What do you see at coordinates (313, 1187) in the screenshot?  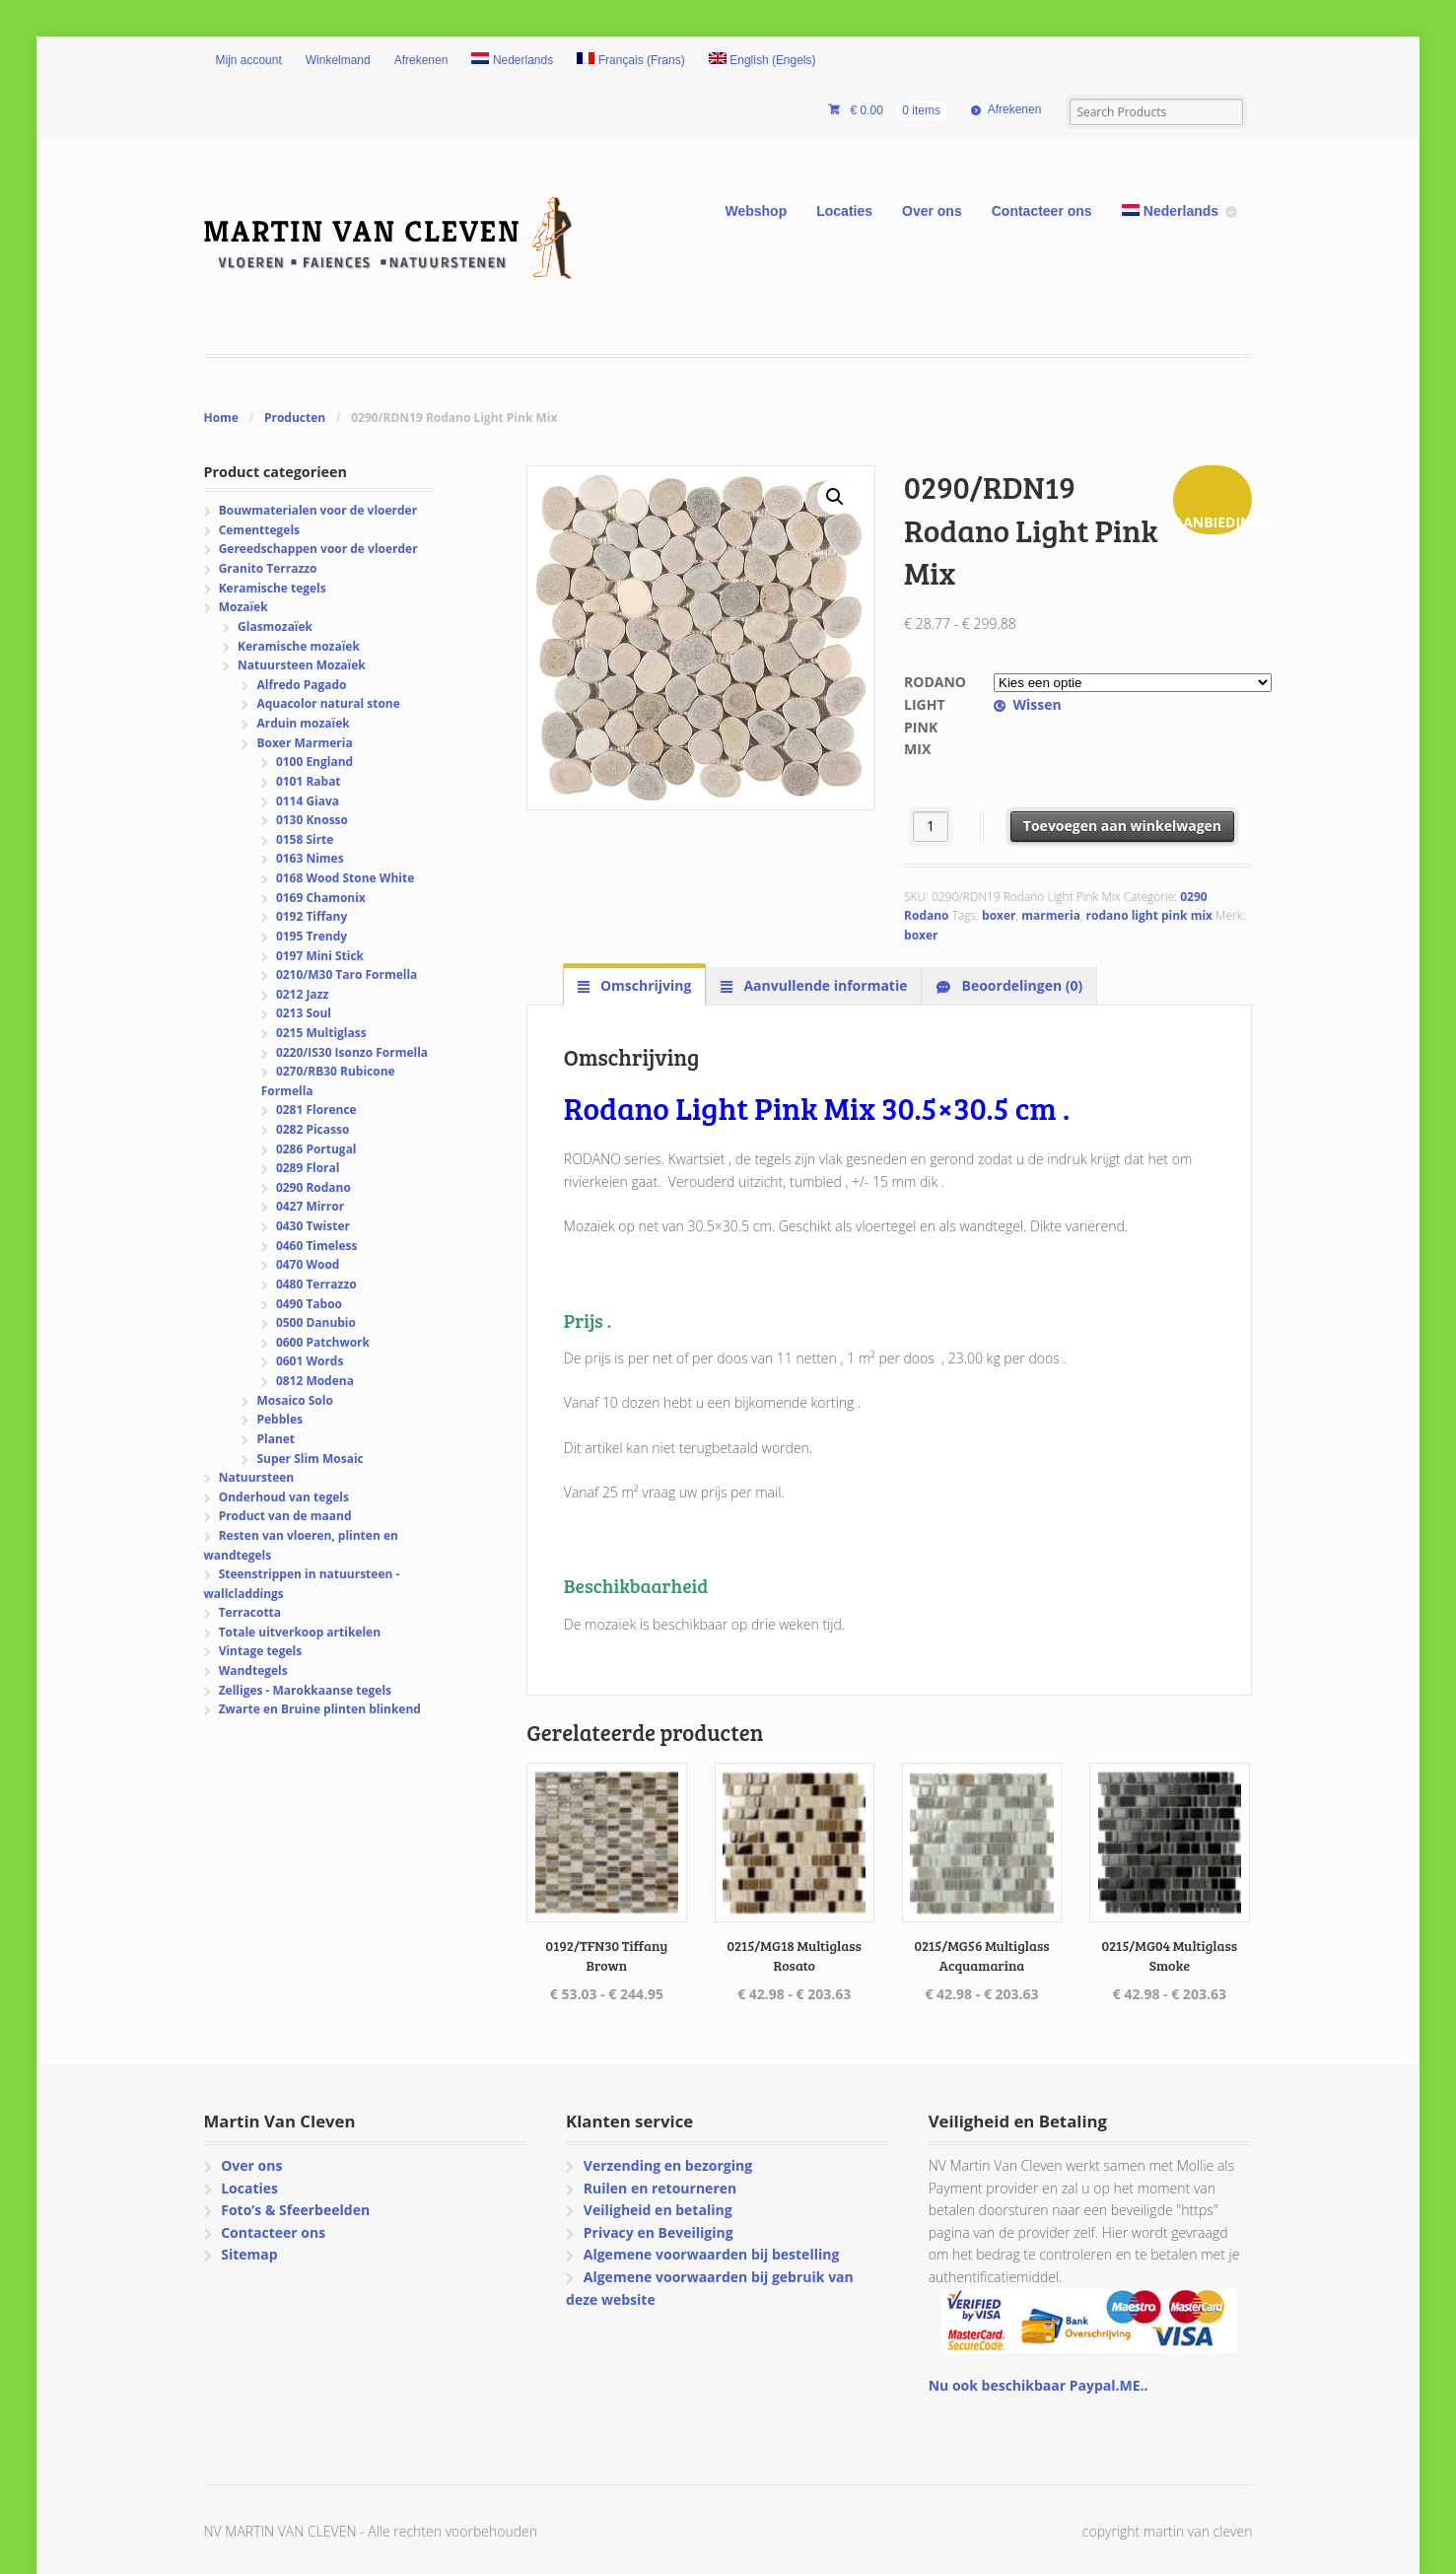 I see `0290 Rodano` at bounding box center [313, 1187].